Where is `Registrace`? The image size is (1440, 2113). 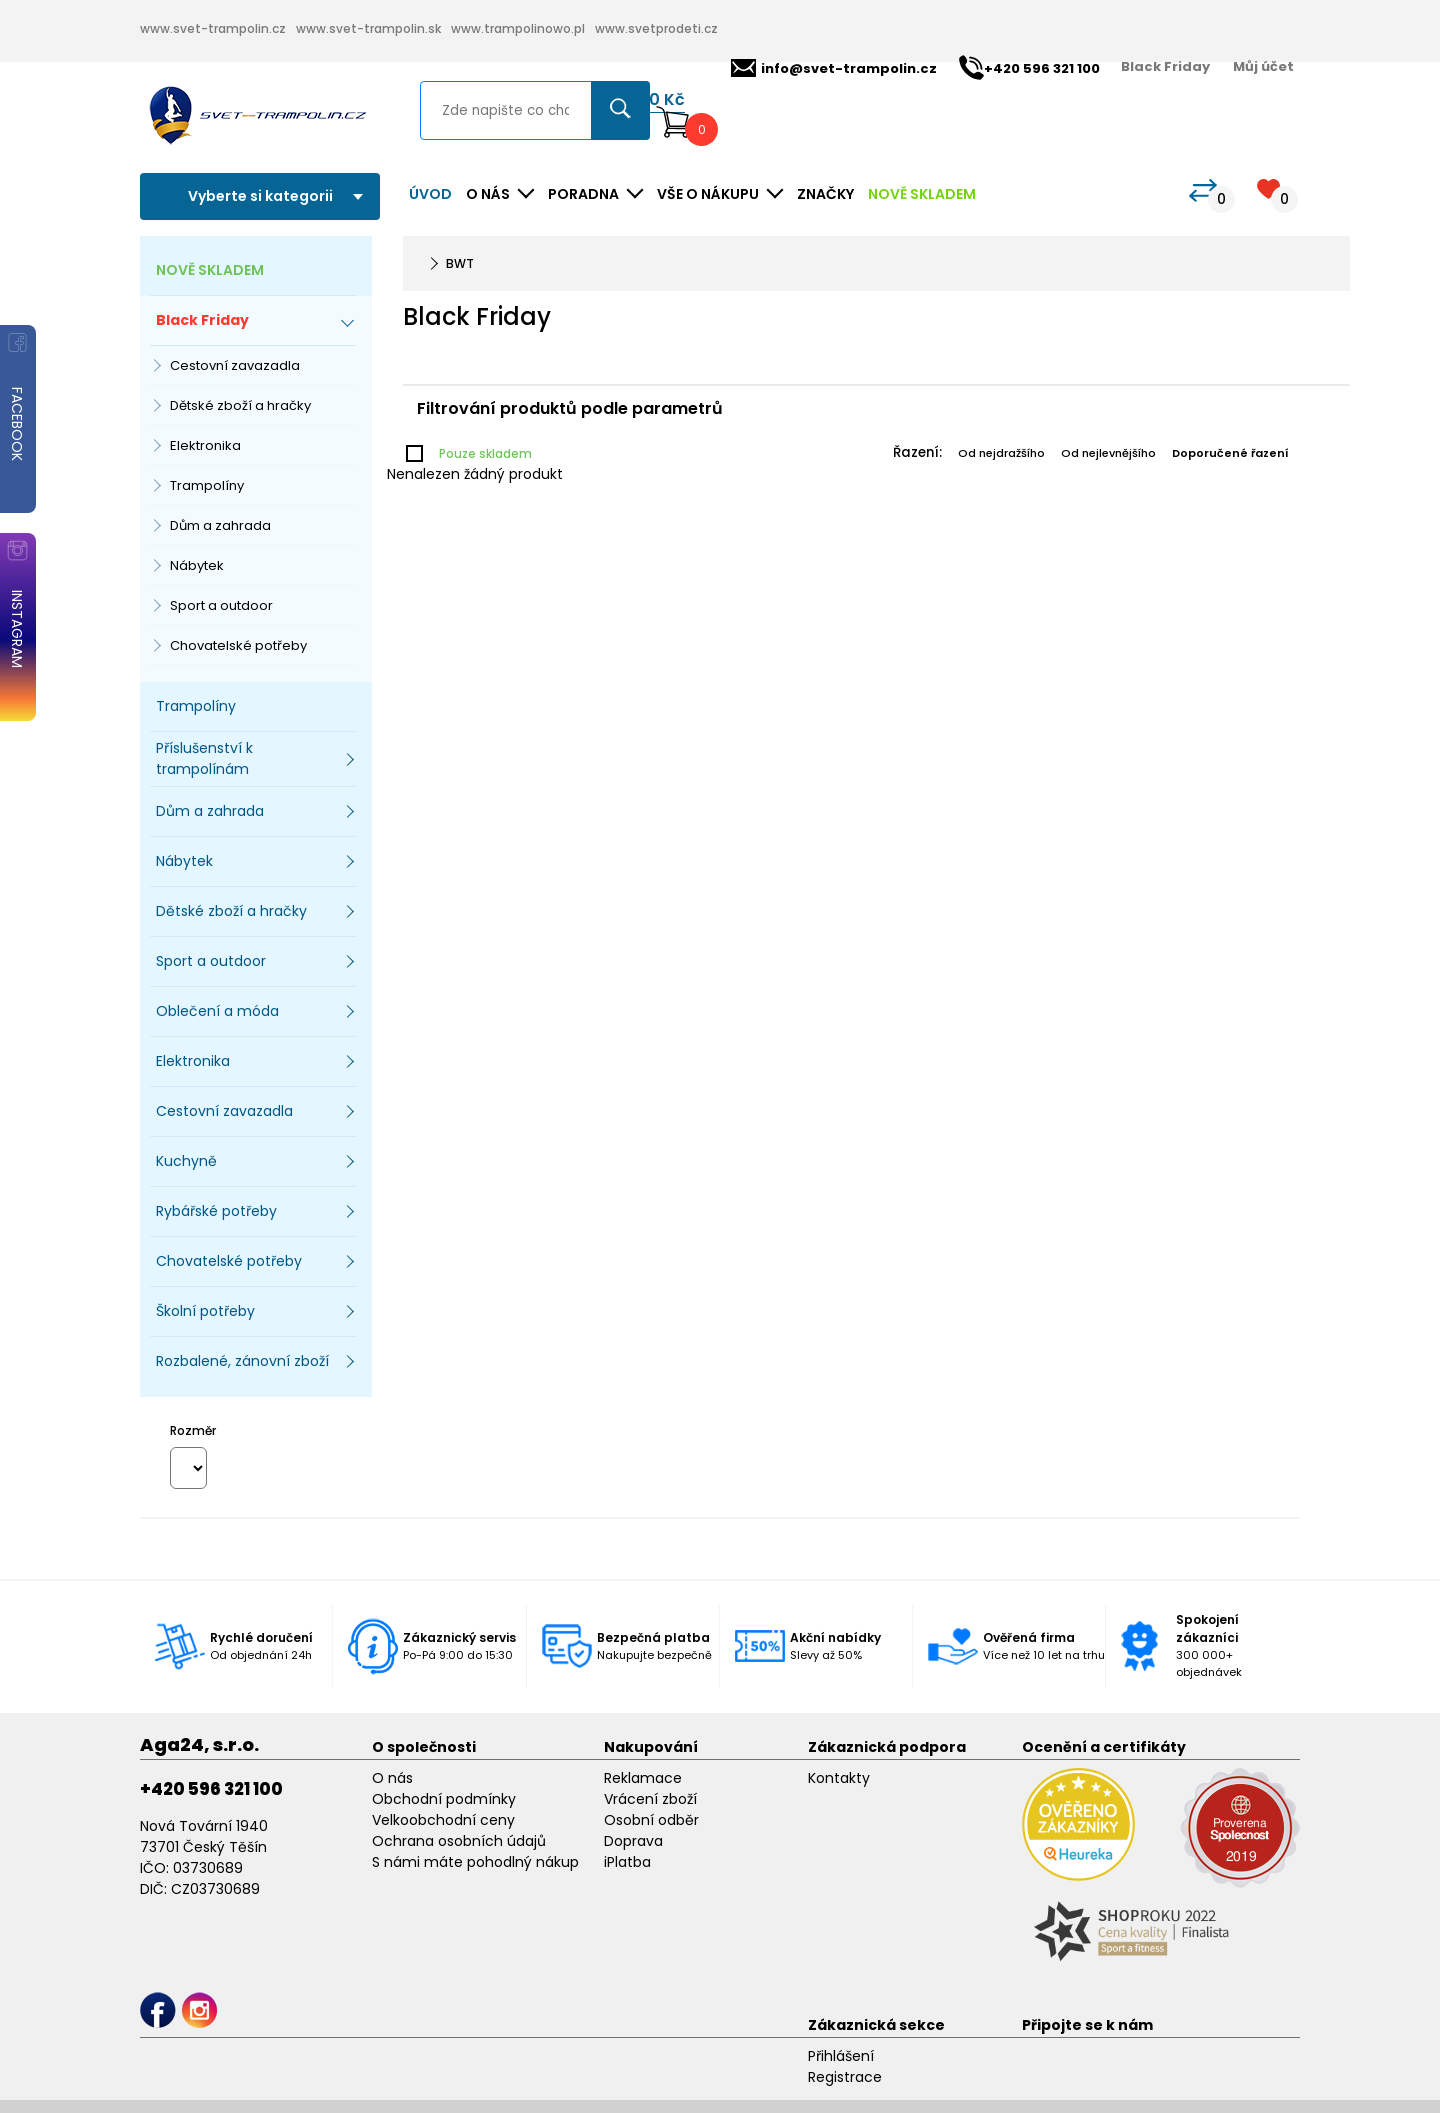
Registrace is located at coordinates (845, 2077).